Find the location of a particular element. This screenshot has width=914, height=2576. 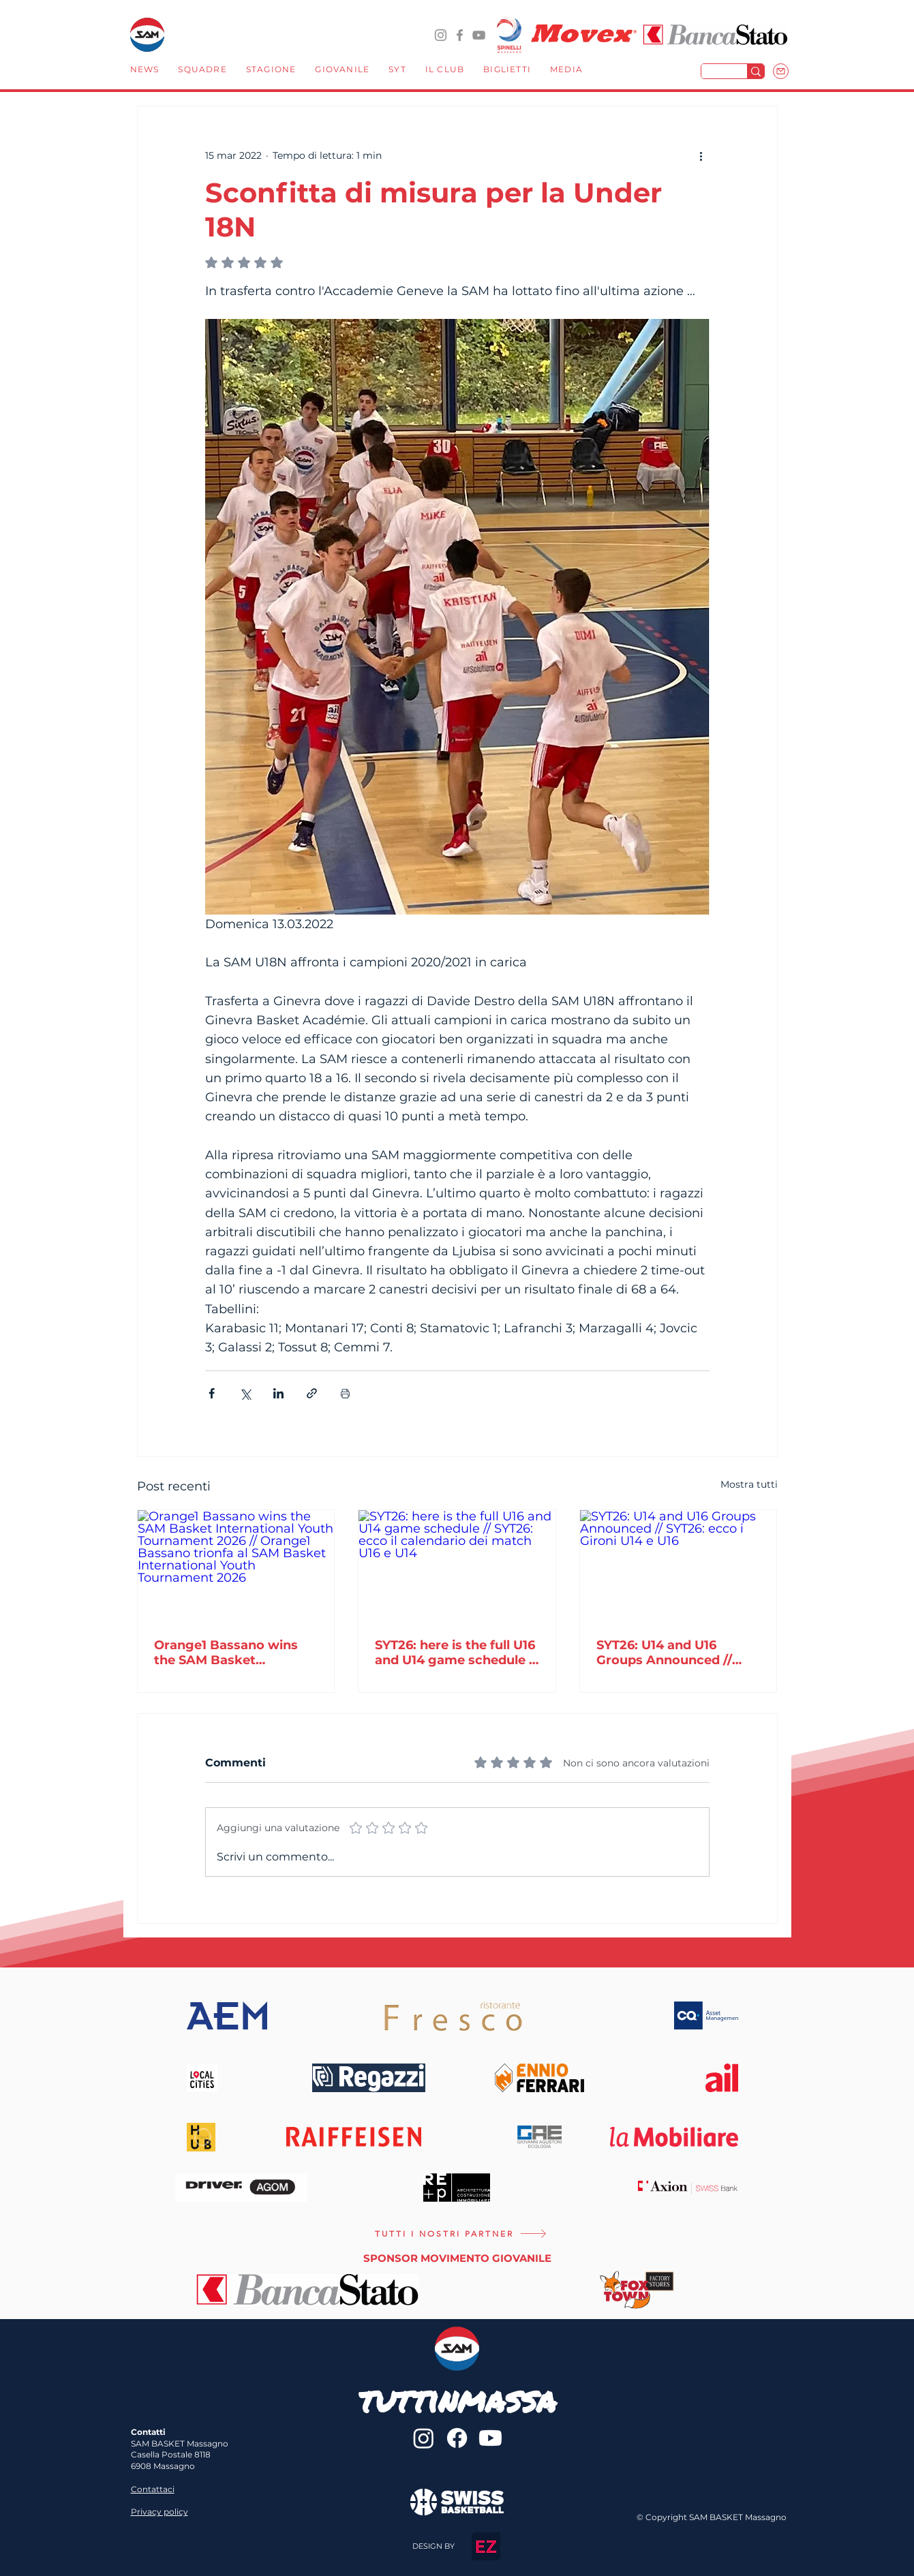

[Youtube] is located at coordinates (490, 2438).